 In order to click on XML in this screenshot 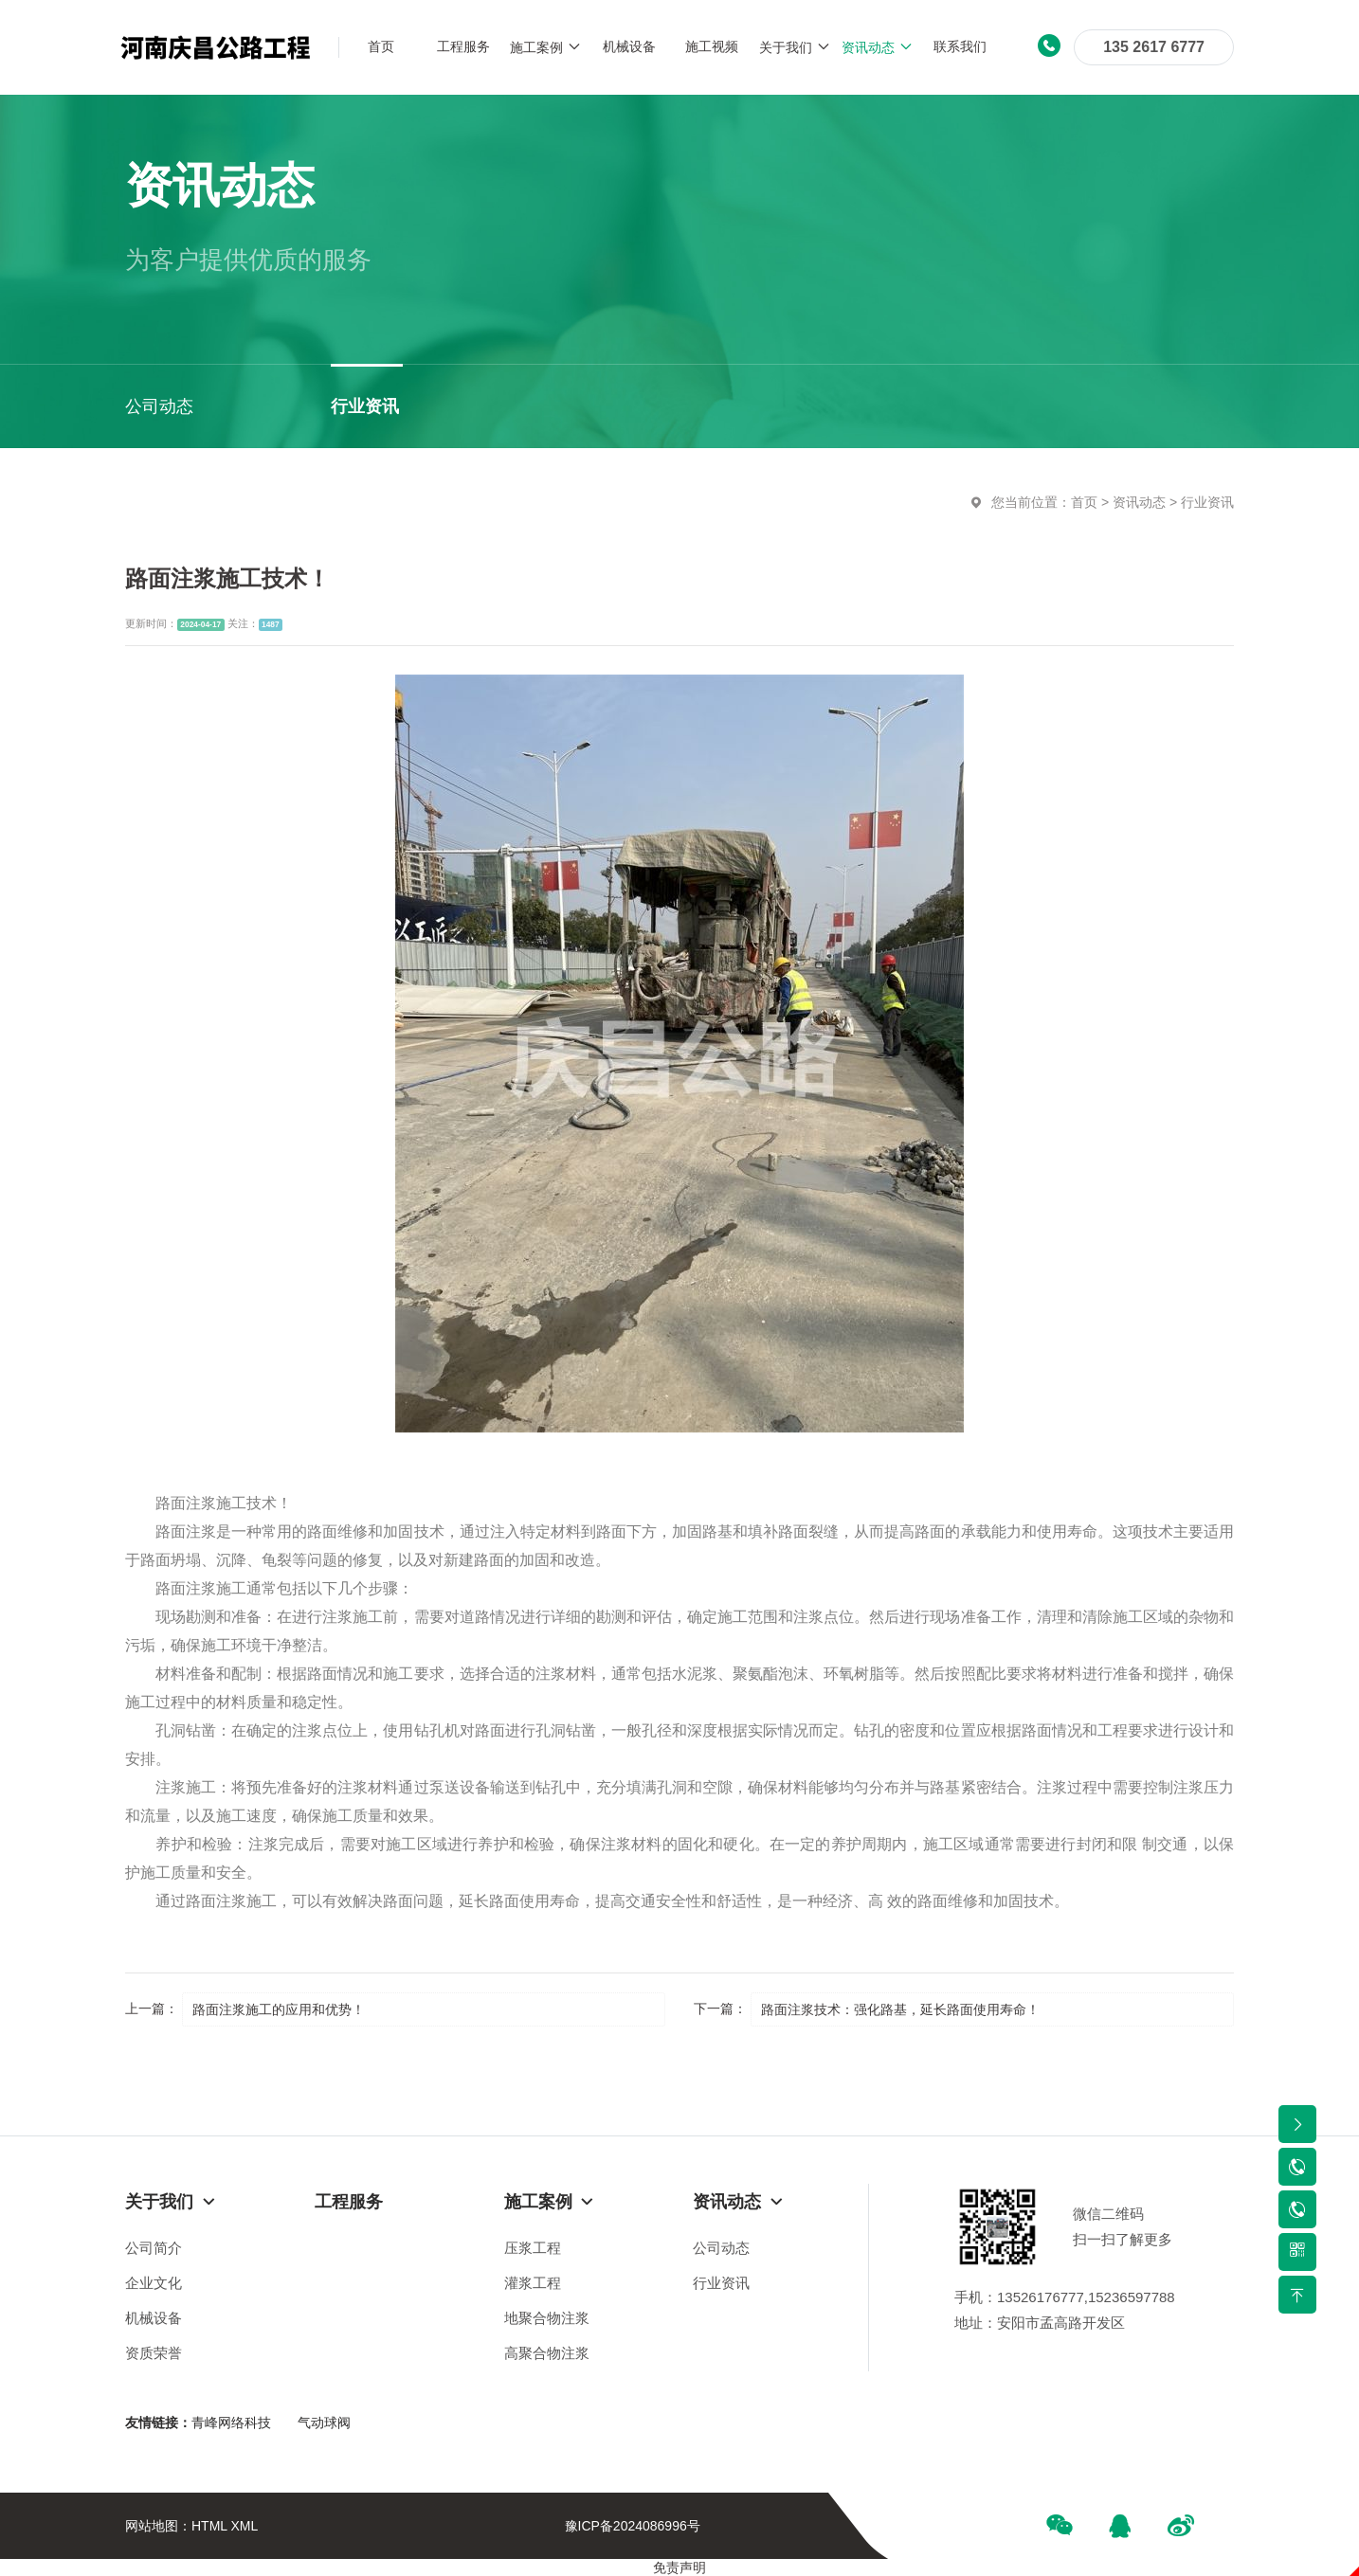, I will do `click(244, 2525)`.